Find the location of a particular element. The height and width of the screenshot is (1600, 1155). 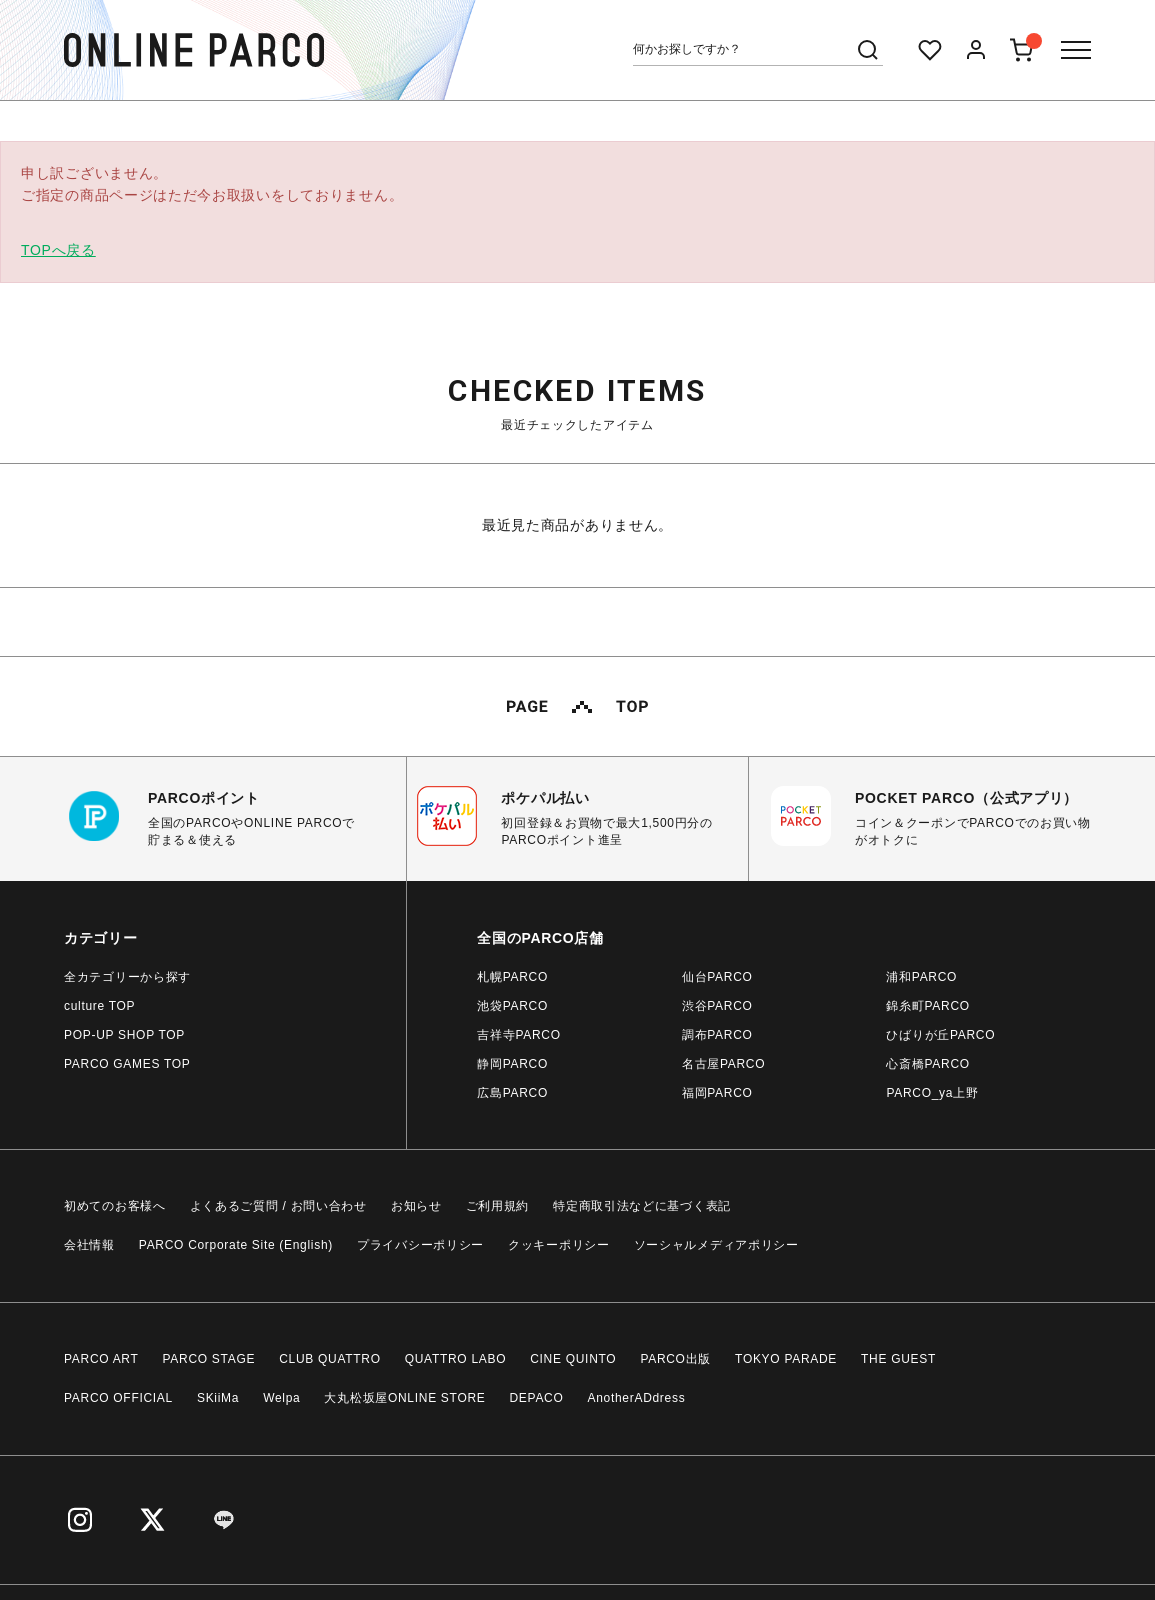

AnotherADdress is located at coordinates (637, 1398).